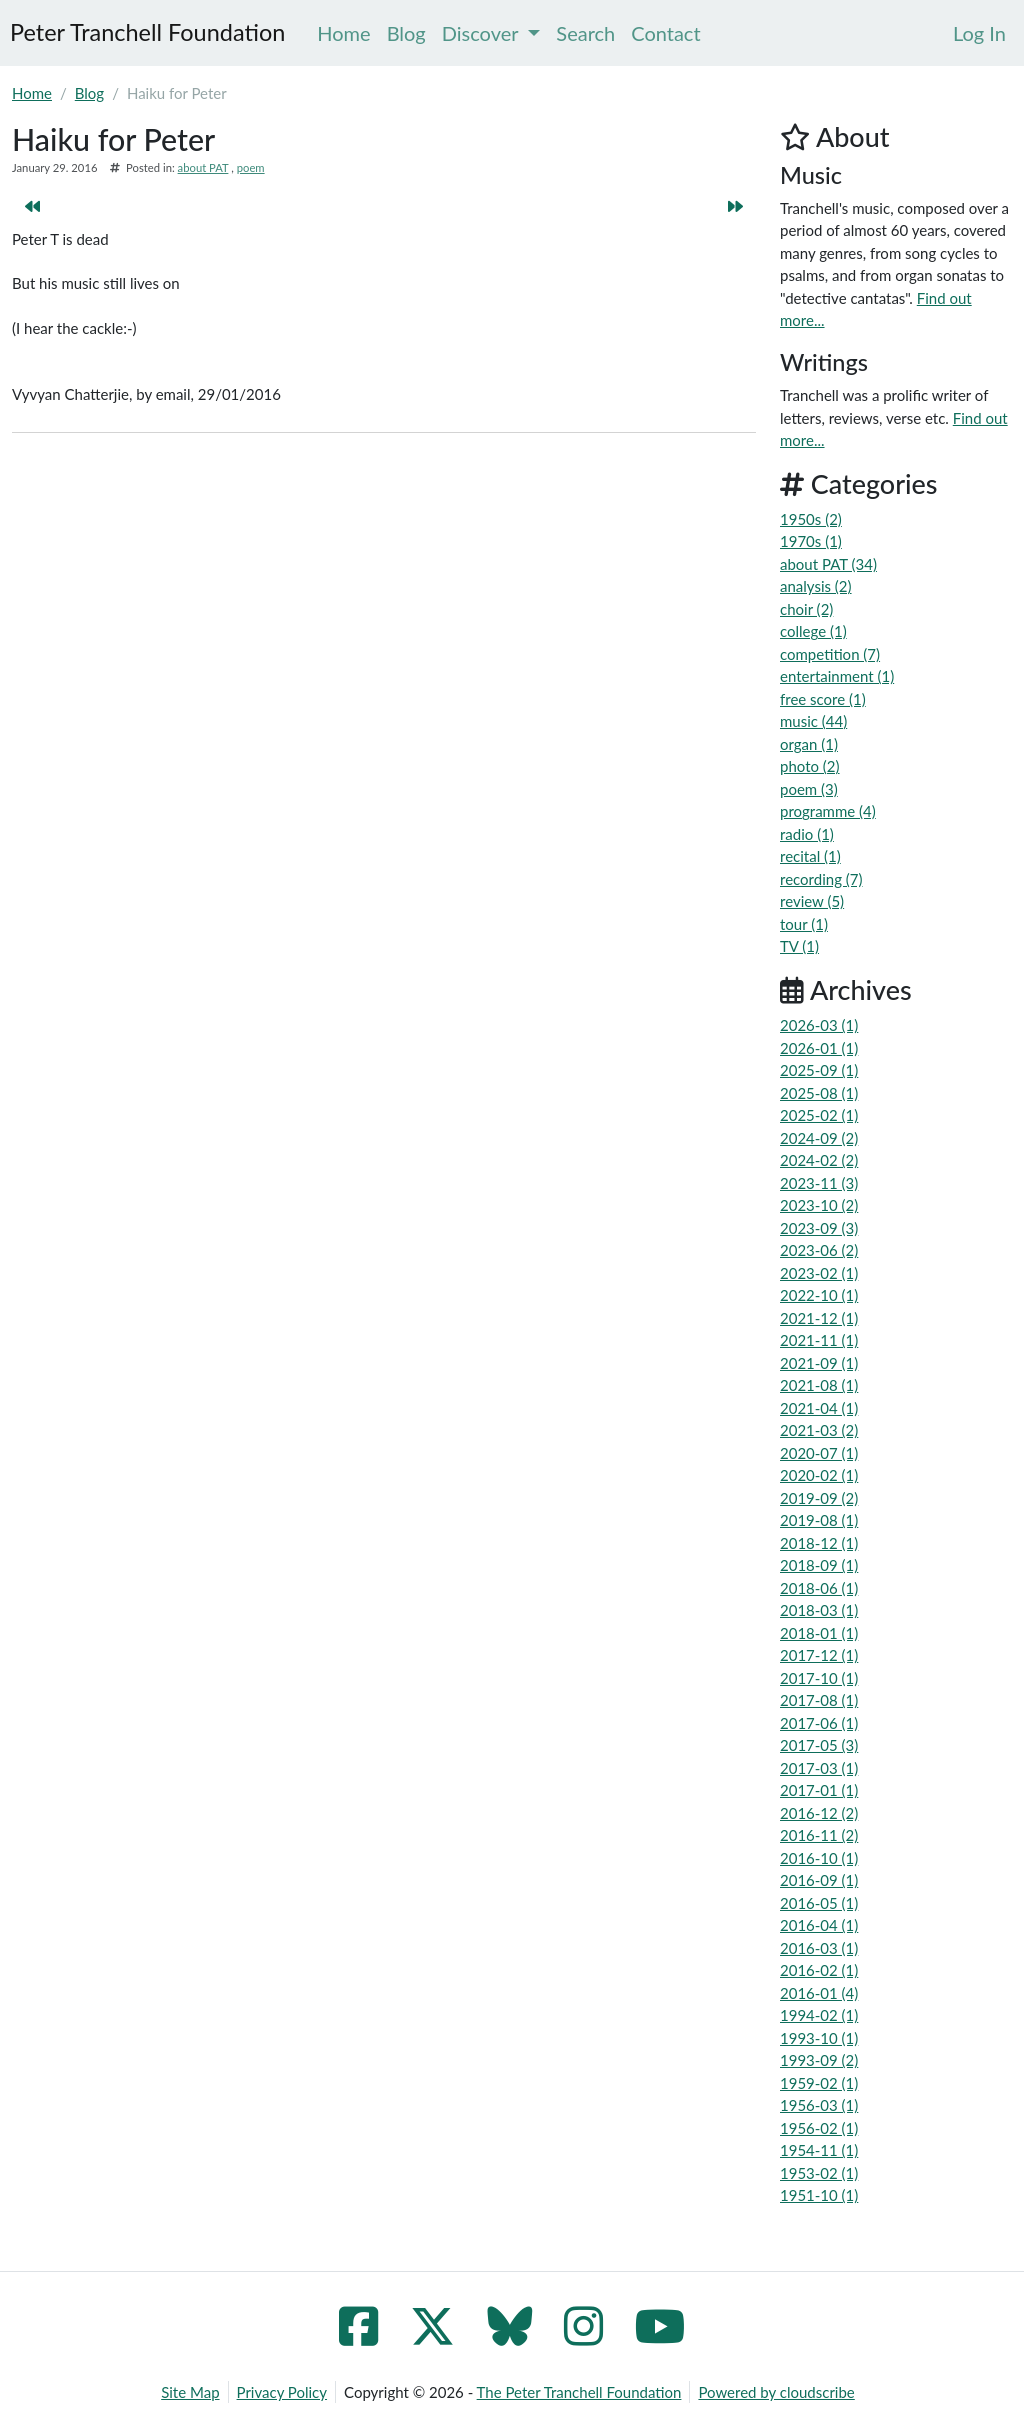 The width and height of the screenshot is (1024, 2427). Describe the element at coordinates (812, 901) in the screenshot. I see `review (5)` at that location.